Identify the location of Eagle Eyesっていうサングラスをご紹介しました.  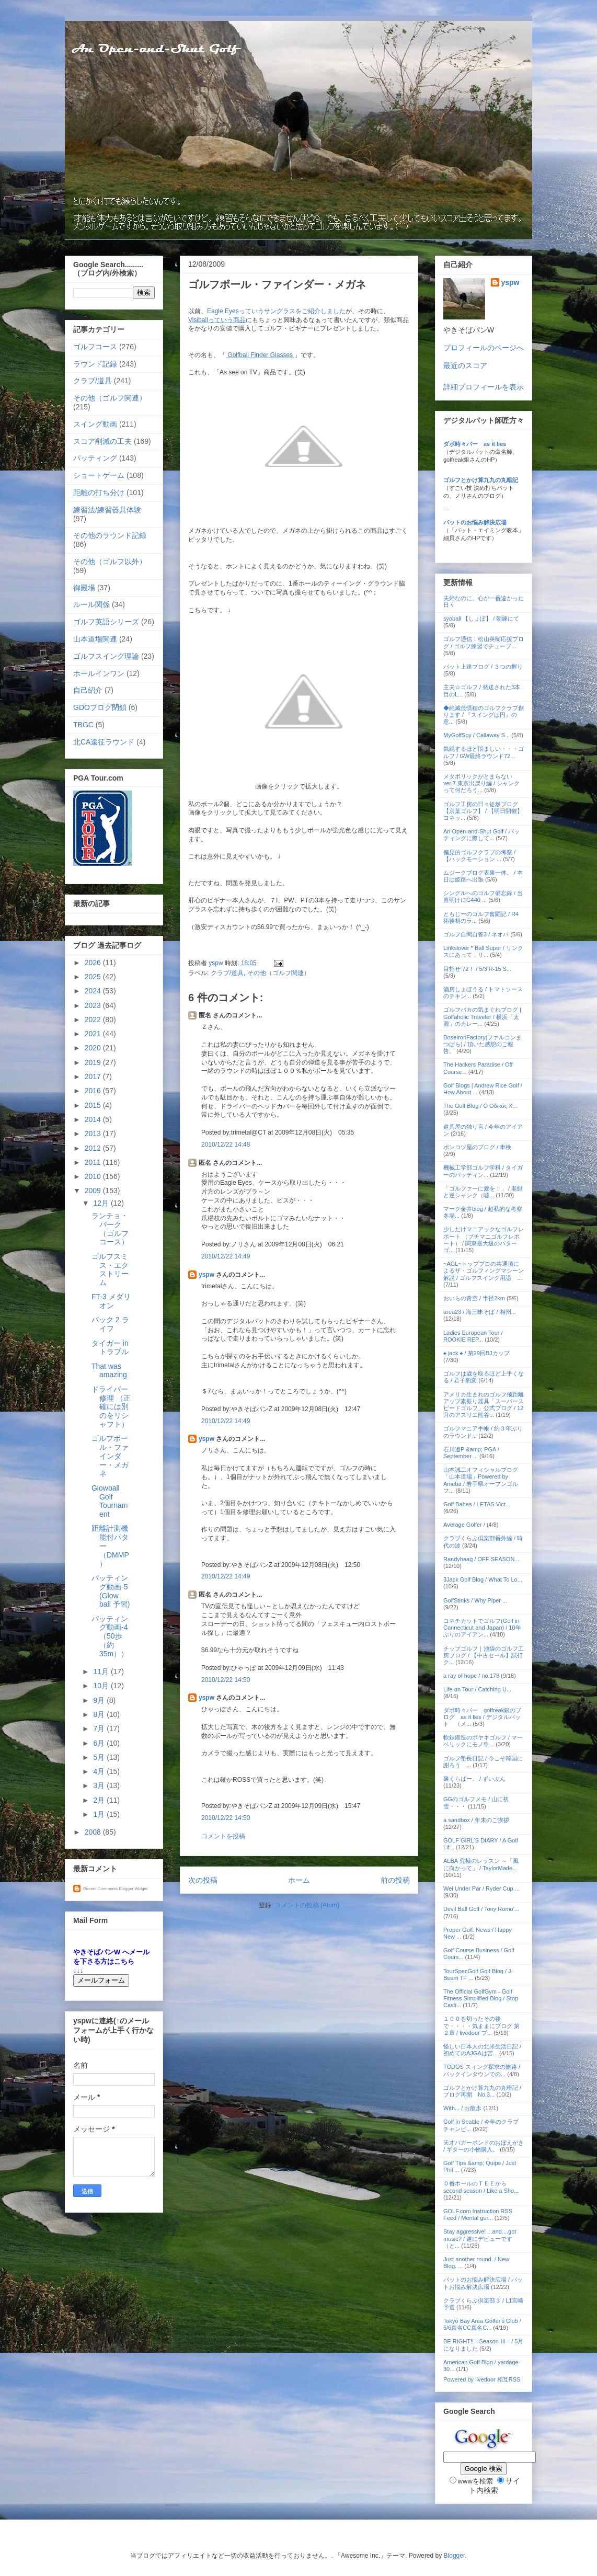
(276, 311).